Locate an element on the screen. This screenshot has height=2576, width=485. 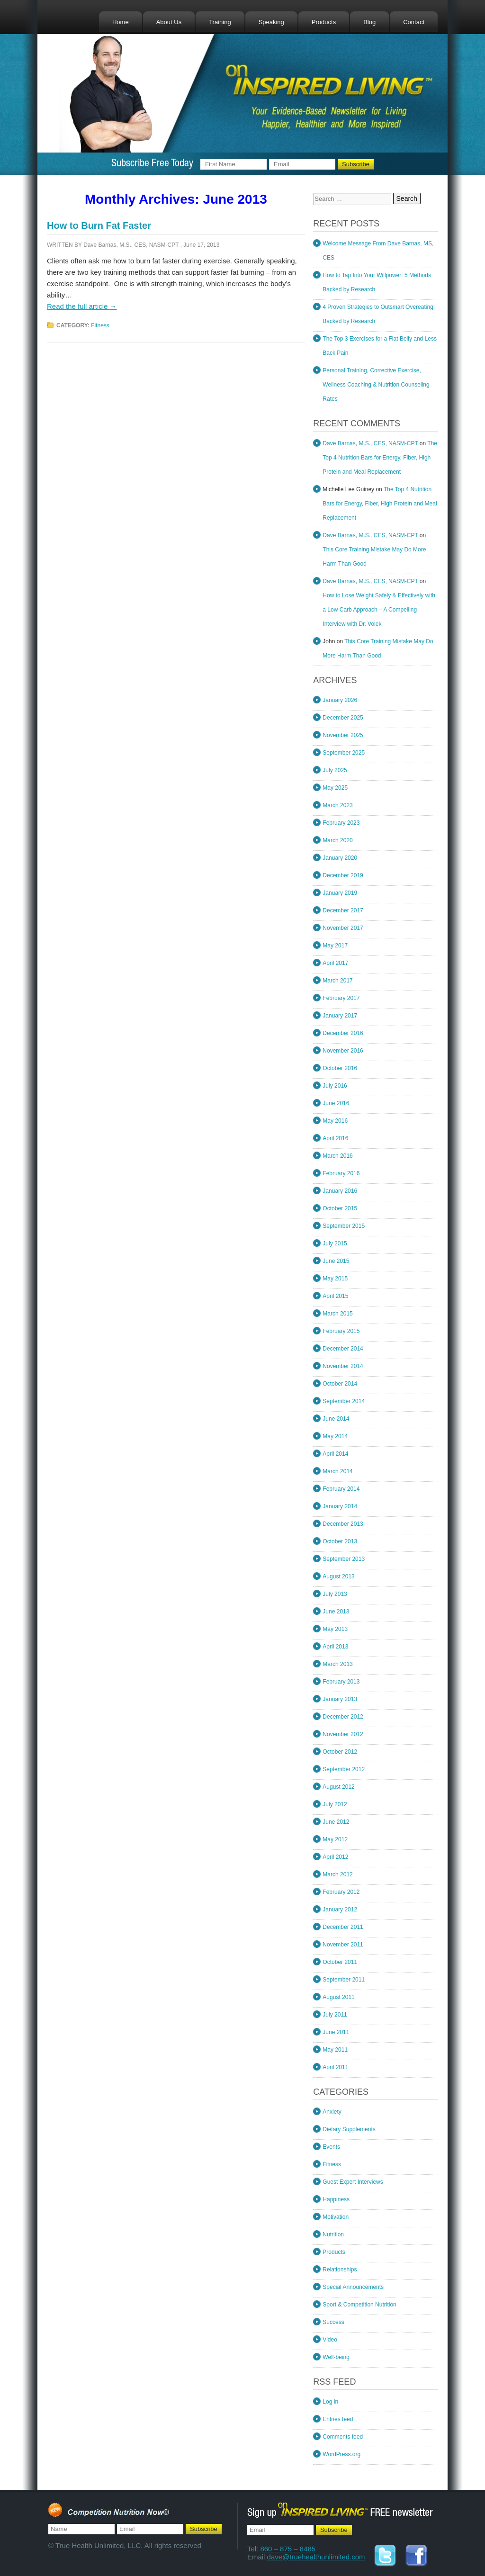
September 2012 is located at coordinates (344, 1769).